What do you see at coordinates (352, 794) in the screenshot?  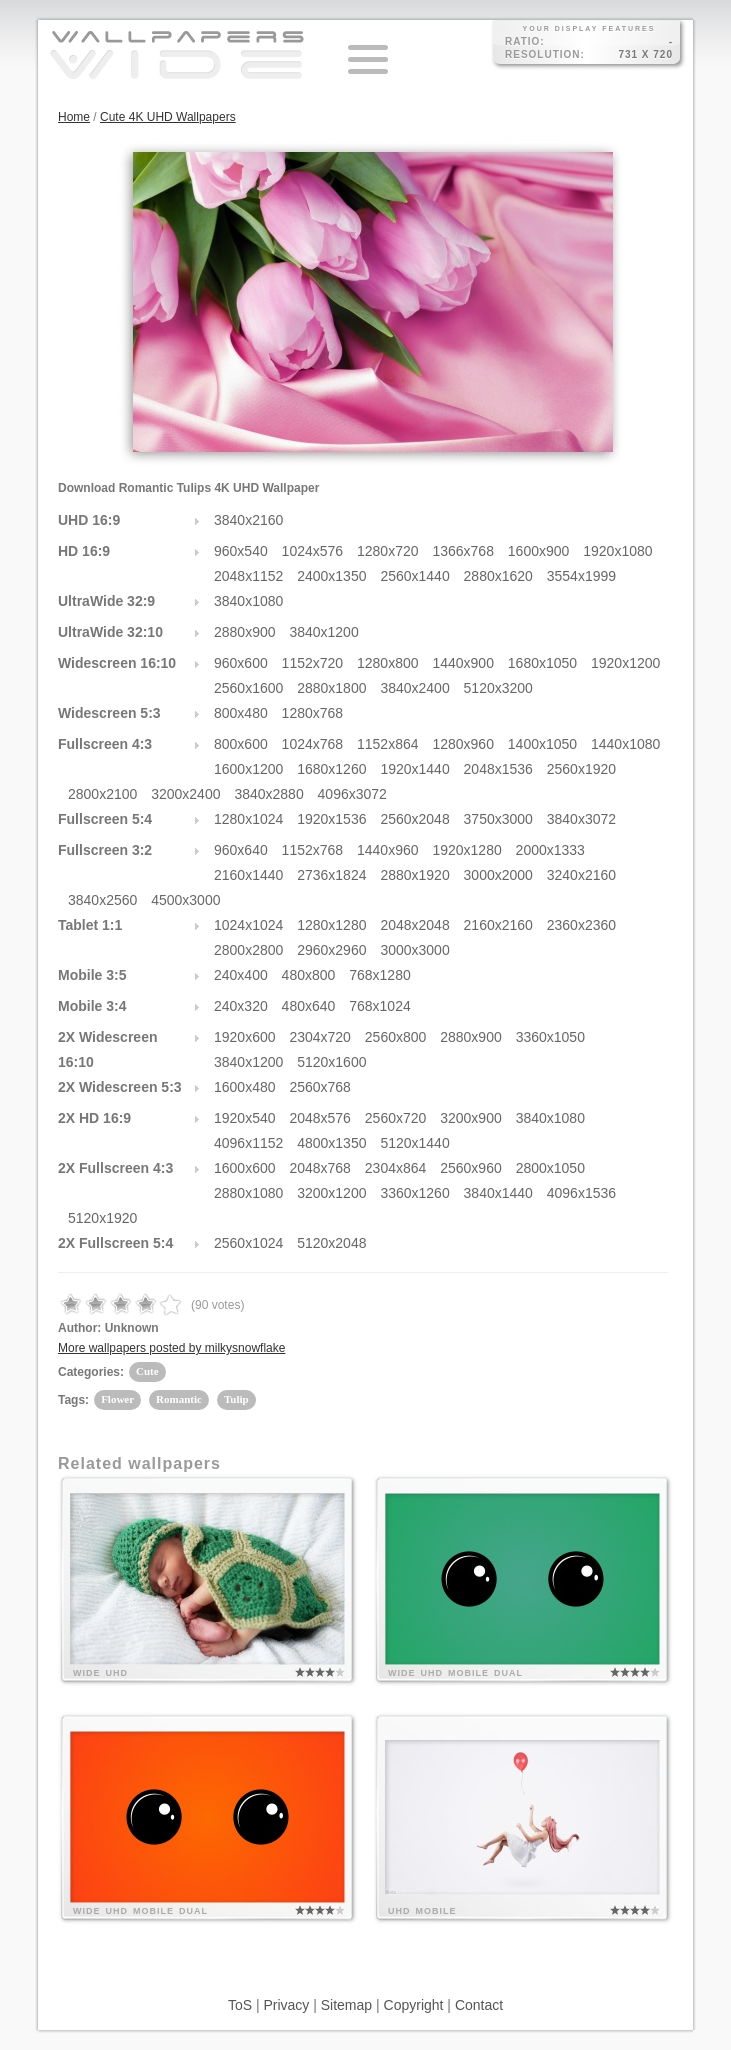 I see `4096x3072` at bounding box center [352, 794].